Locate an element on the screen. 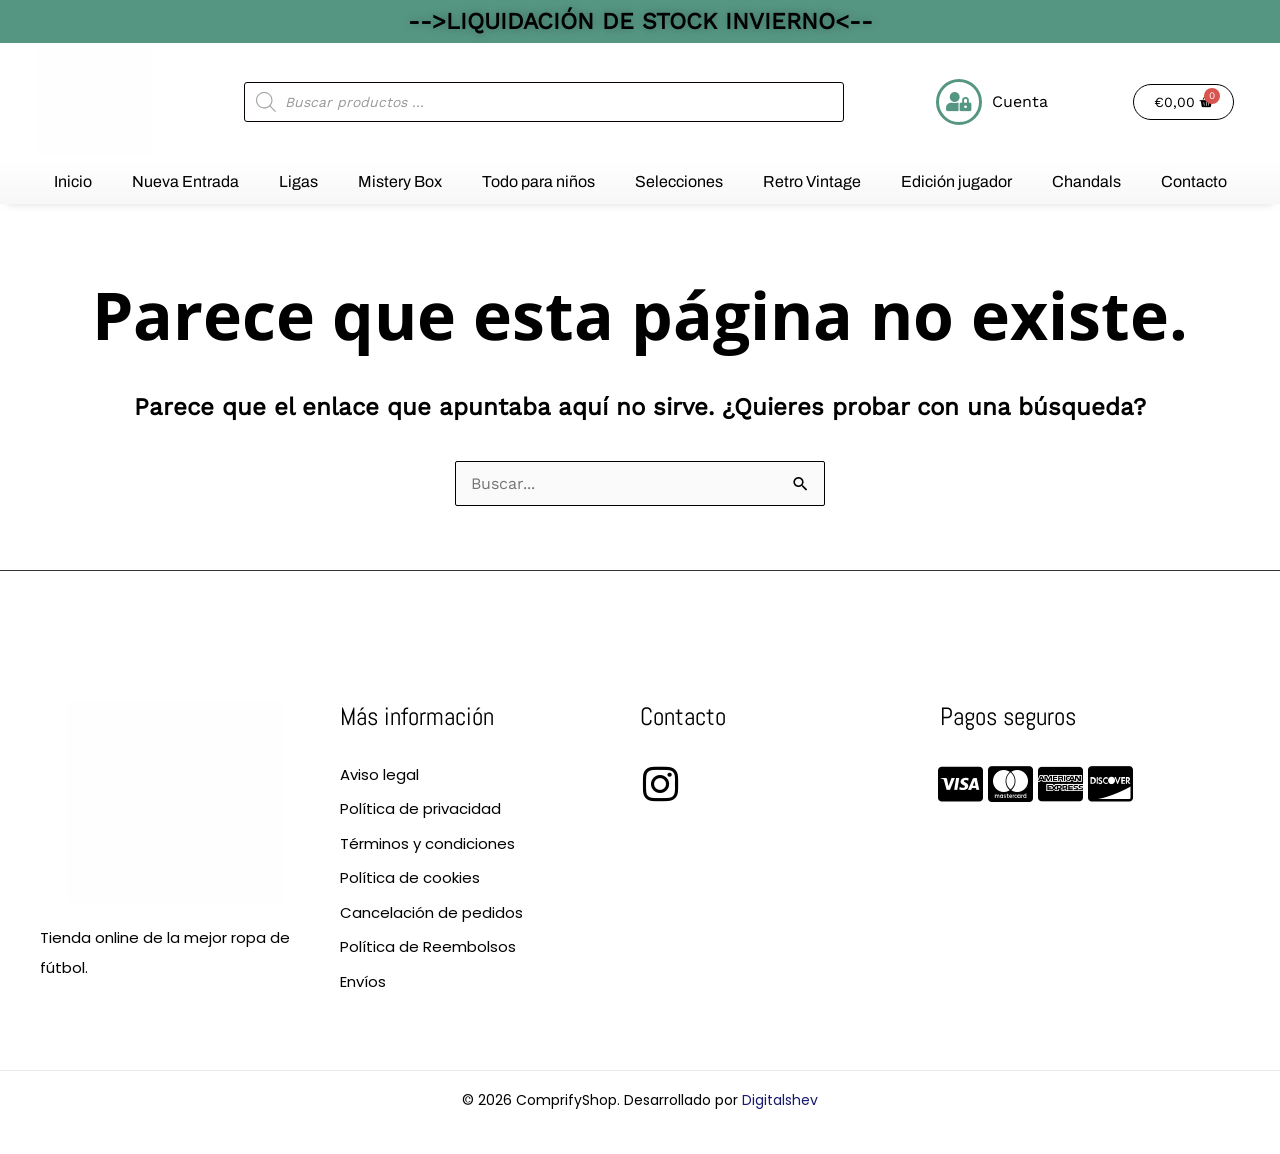 The width and height of the screenshot is (1280, 1154). [Cuenta] is located at coordinates (959, 102).